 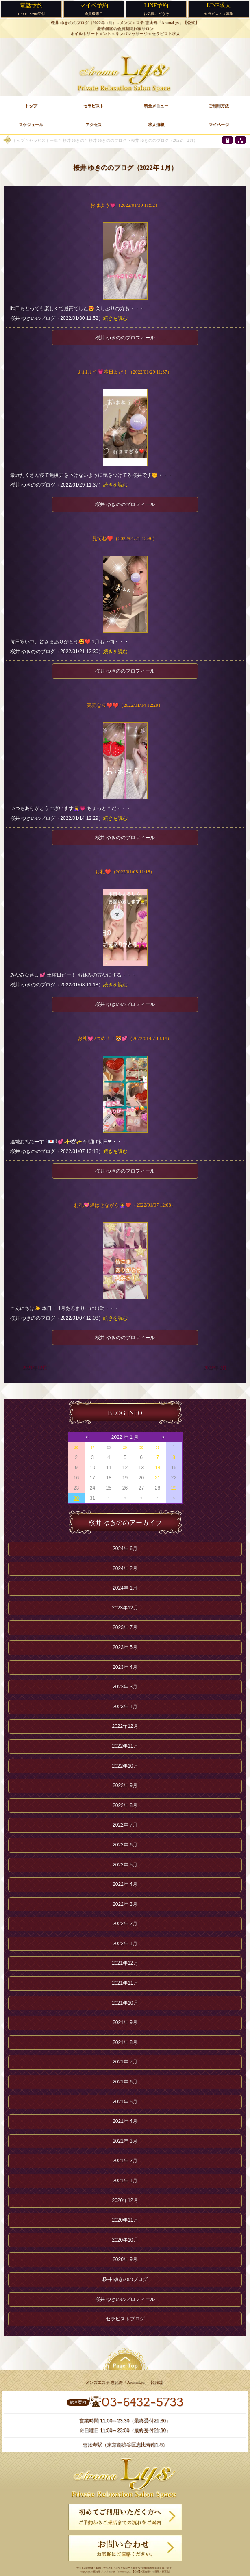 What do you see at coordinates (76, 1447) in the screenshot?
I see `26` at bounding box center [76, 1447].